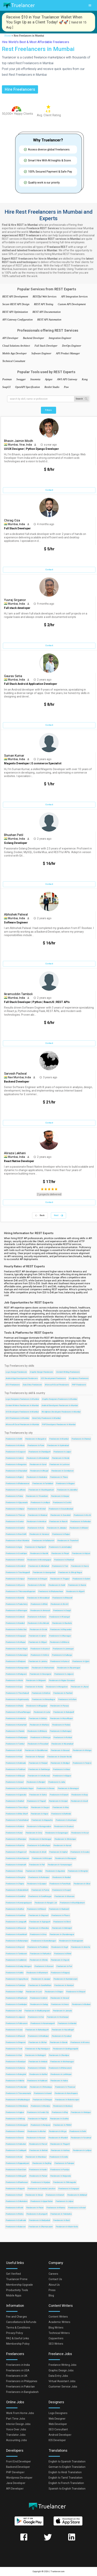  I want to click on Freelancers in Vizianagaram, so click(71, 1940).